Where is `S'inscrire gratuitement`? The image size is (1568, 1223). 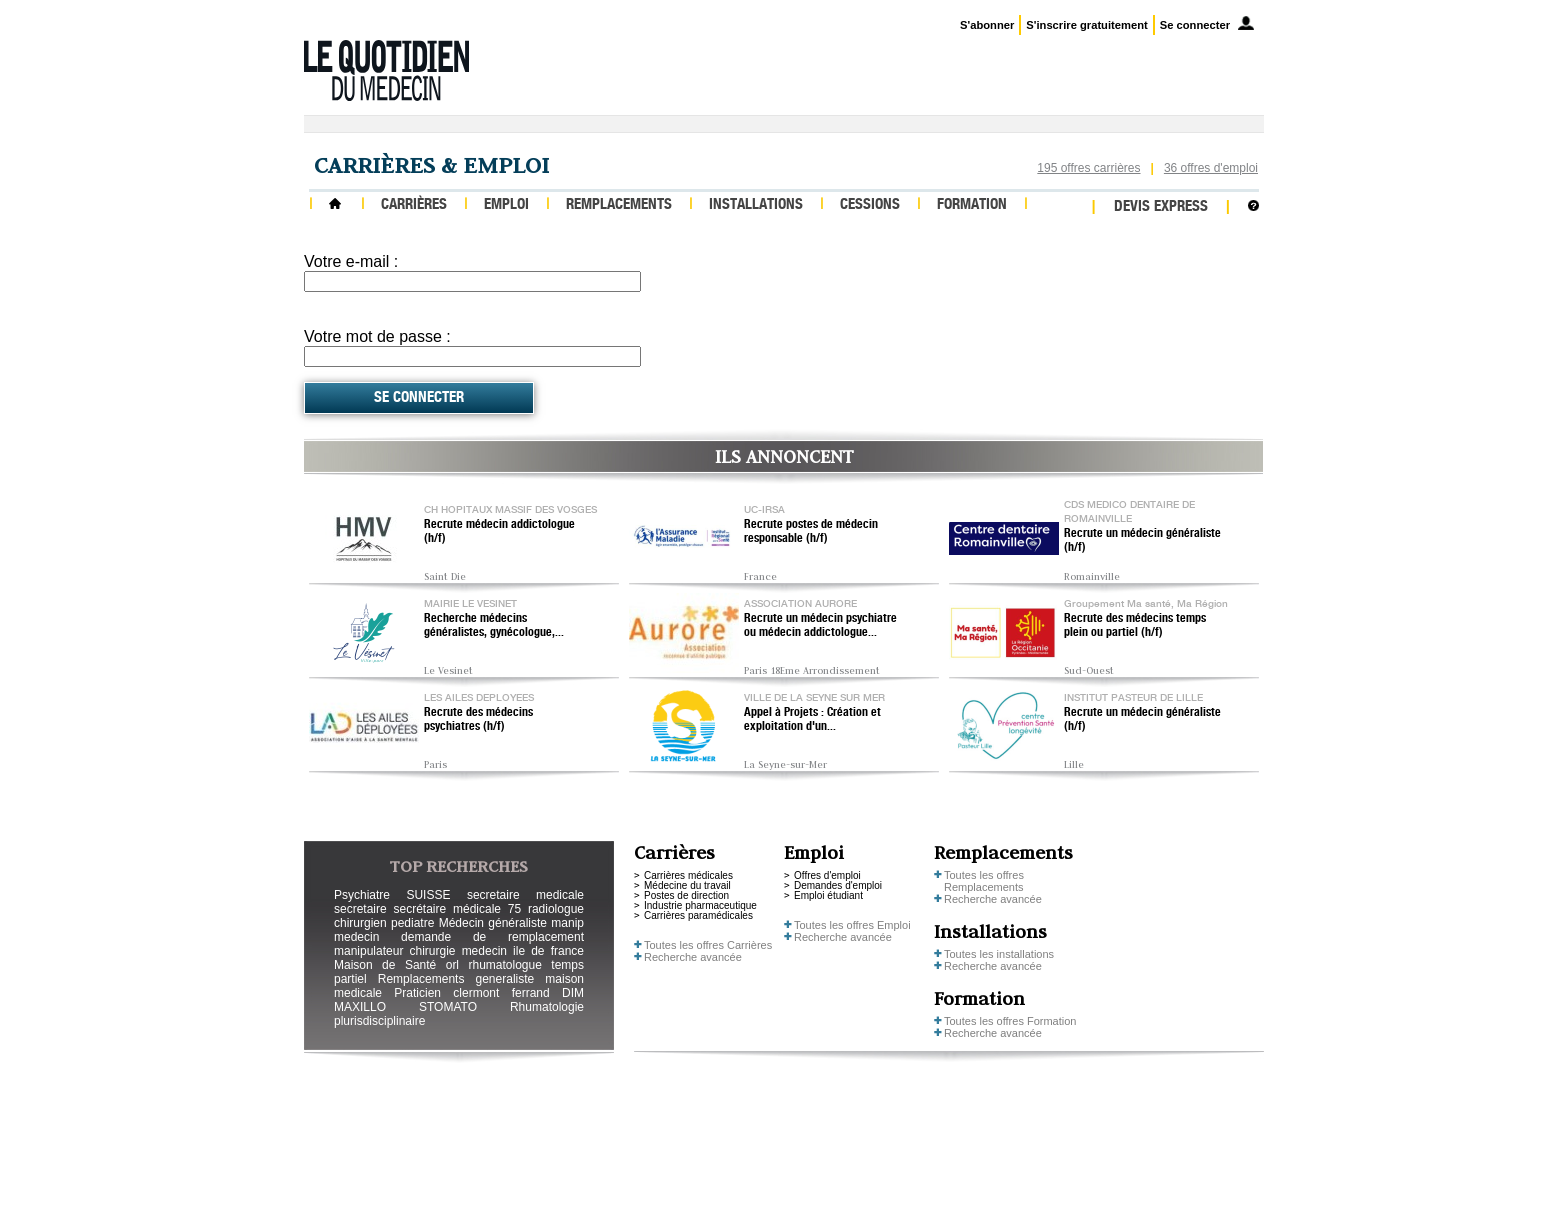
S'inscrire gratuitement is located at coordinates (1086, 25).